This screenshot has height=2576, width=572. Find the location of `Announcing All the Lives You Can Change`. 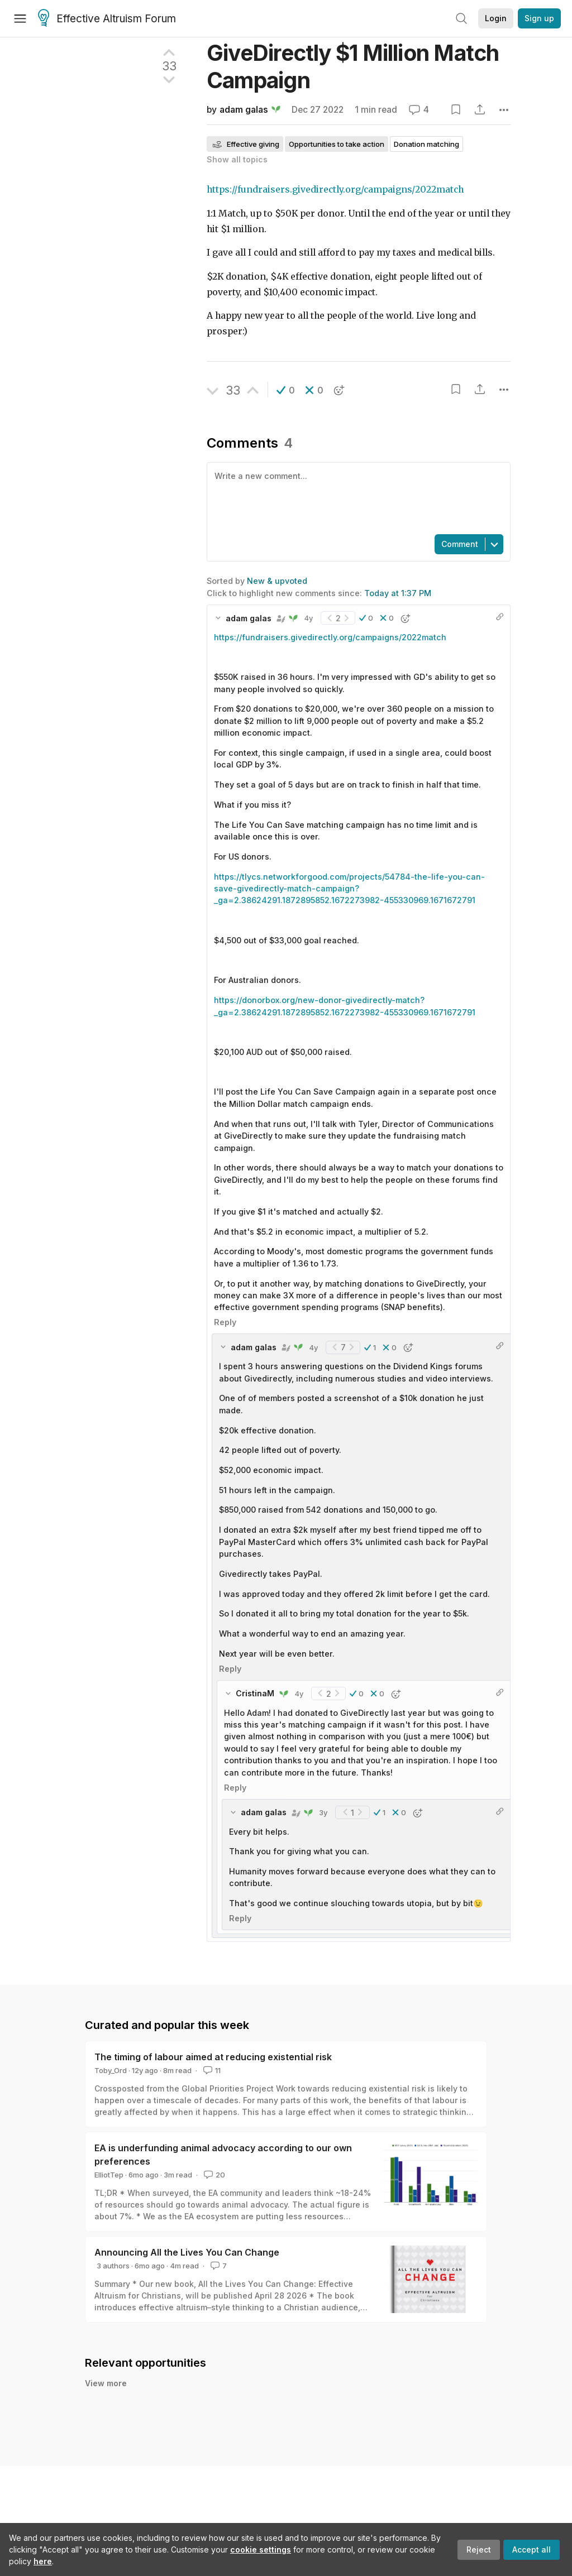

Announcing All the Lives You Can Change is located at coordinates (186, 2252).